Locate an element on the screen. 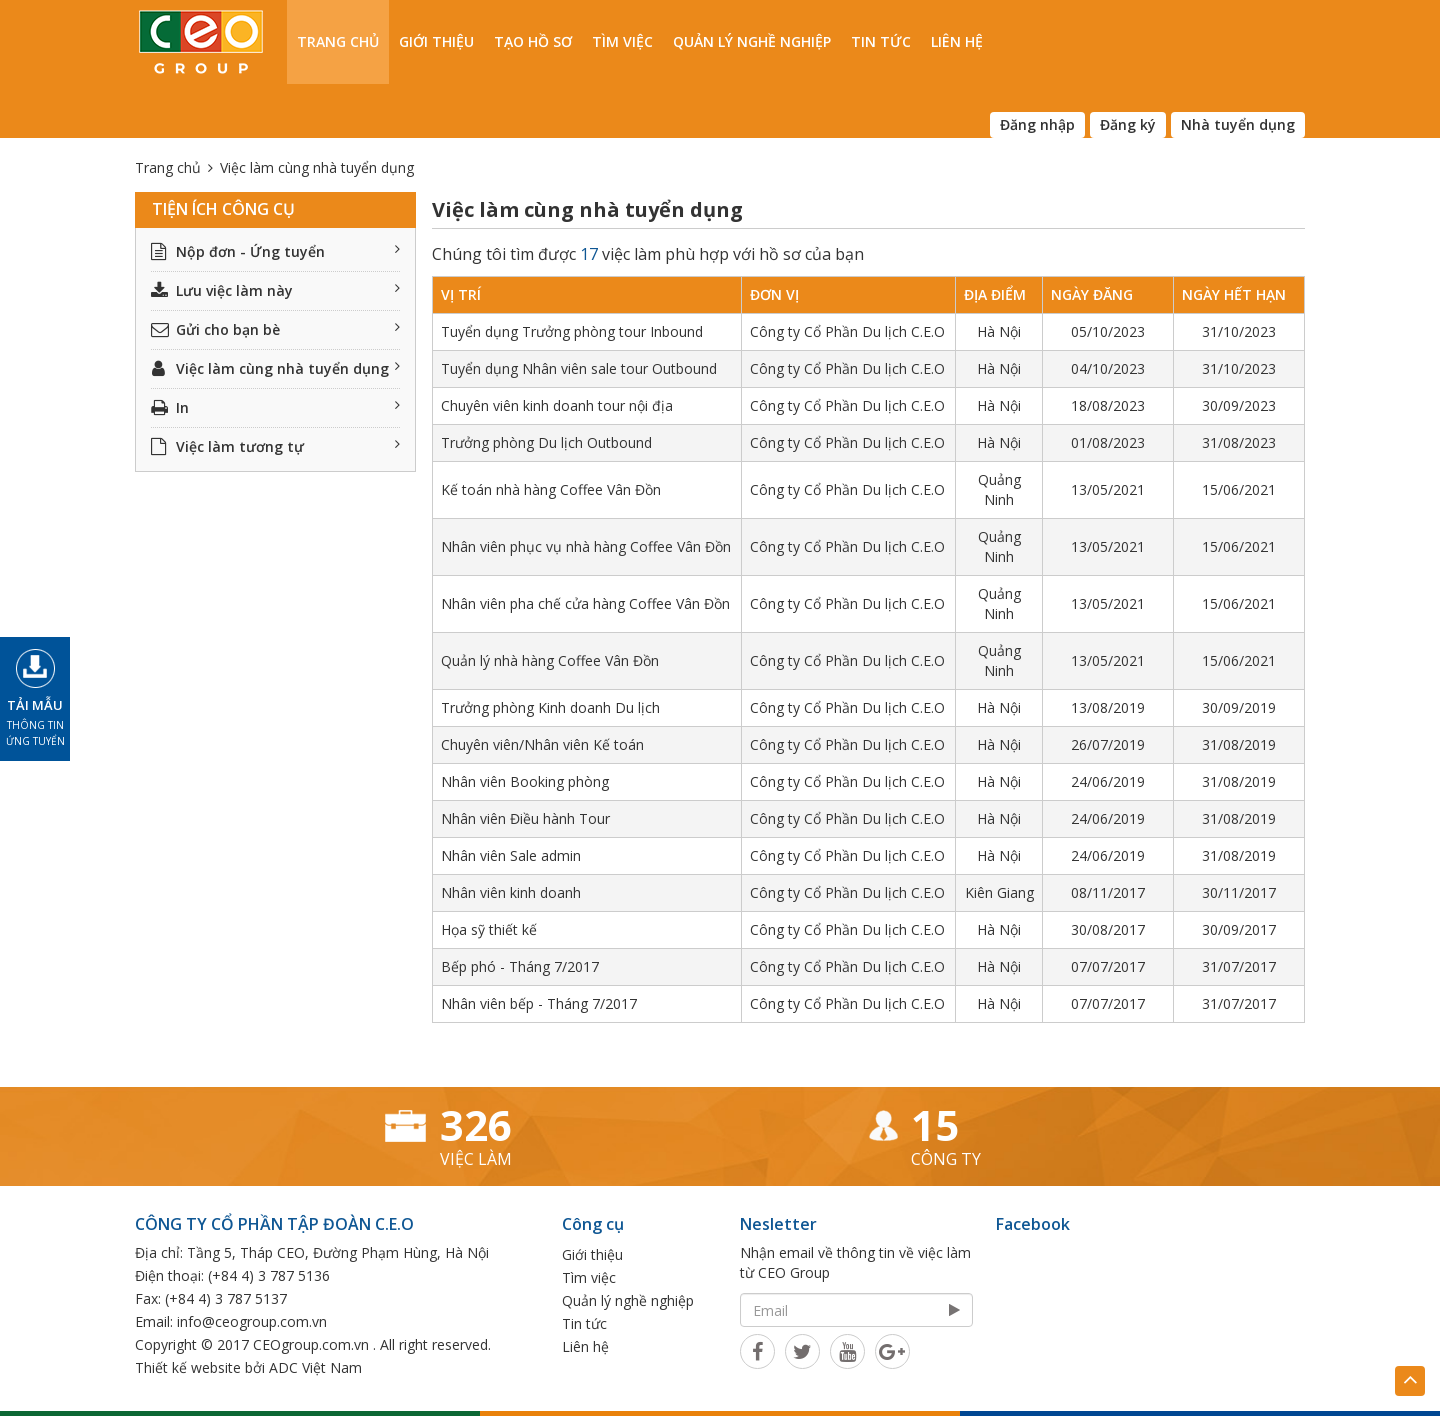 The image size is (1440, 1416). Công ty Cổ Phần Du lịch C.E.O is located at coordinates (847, 331).